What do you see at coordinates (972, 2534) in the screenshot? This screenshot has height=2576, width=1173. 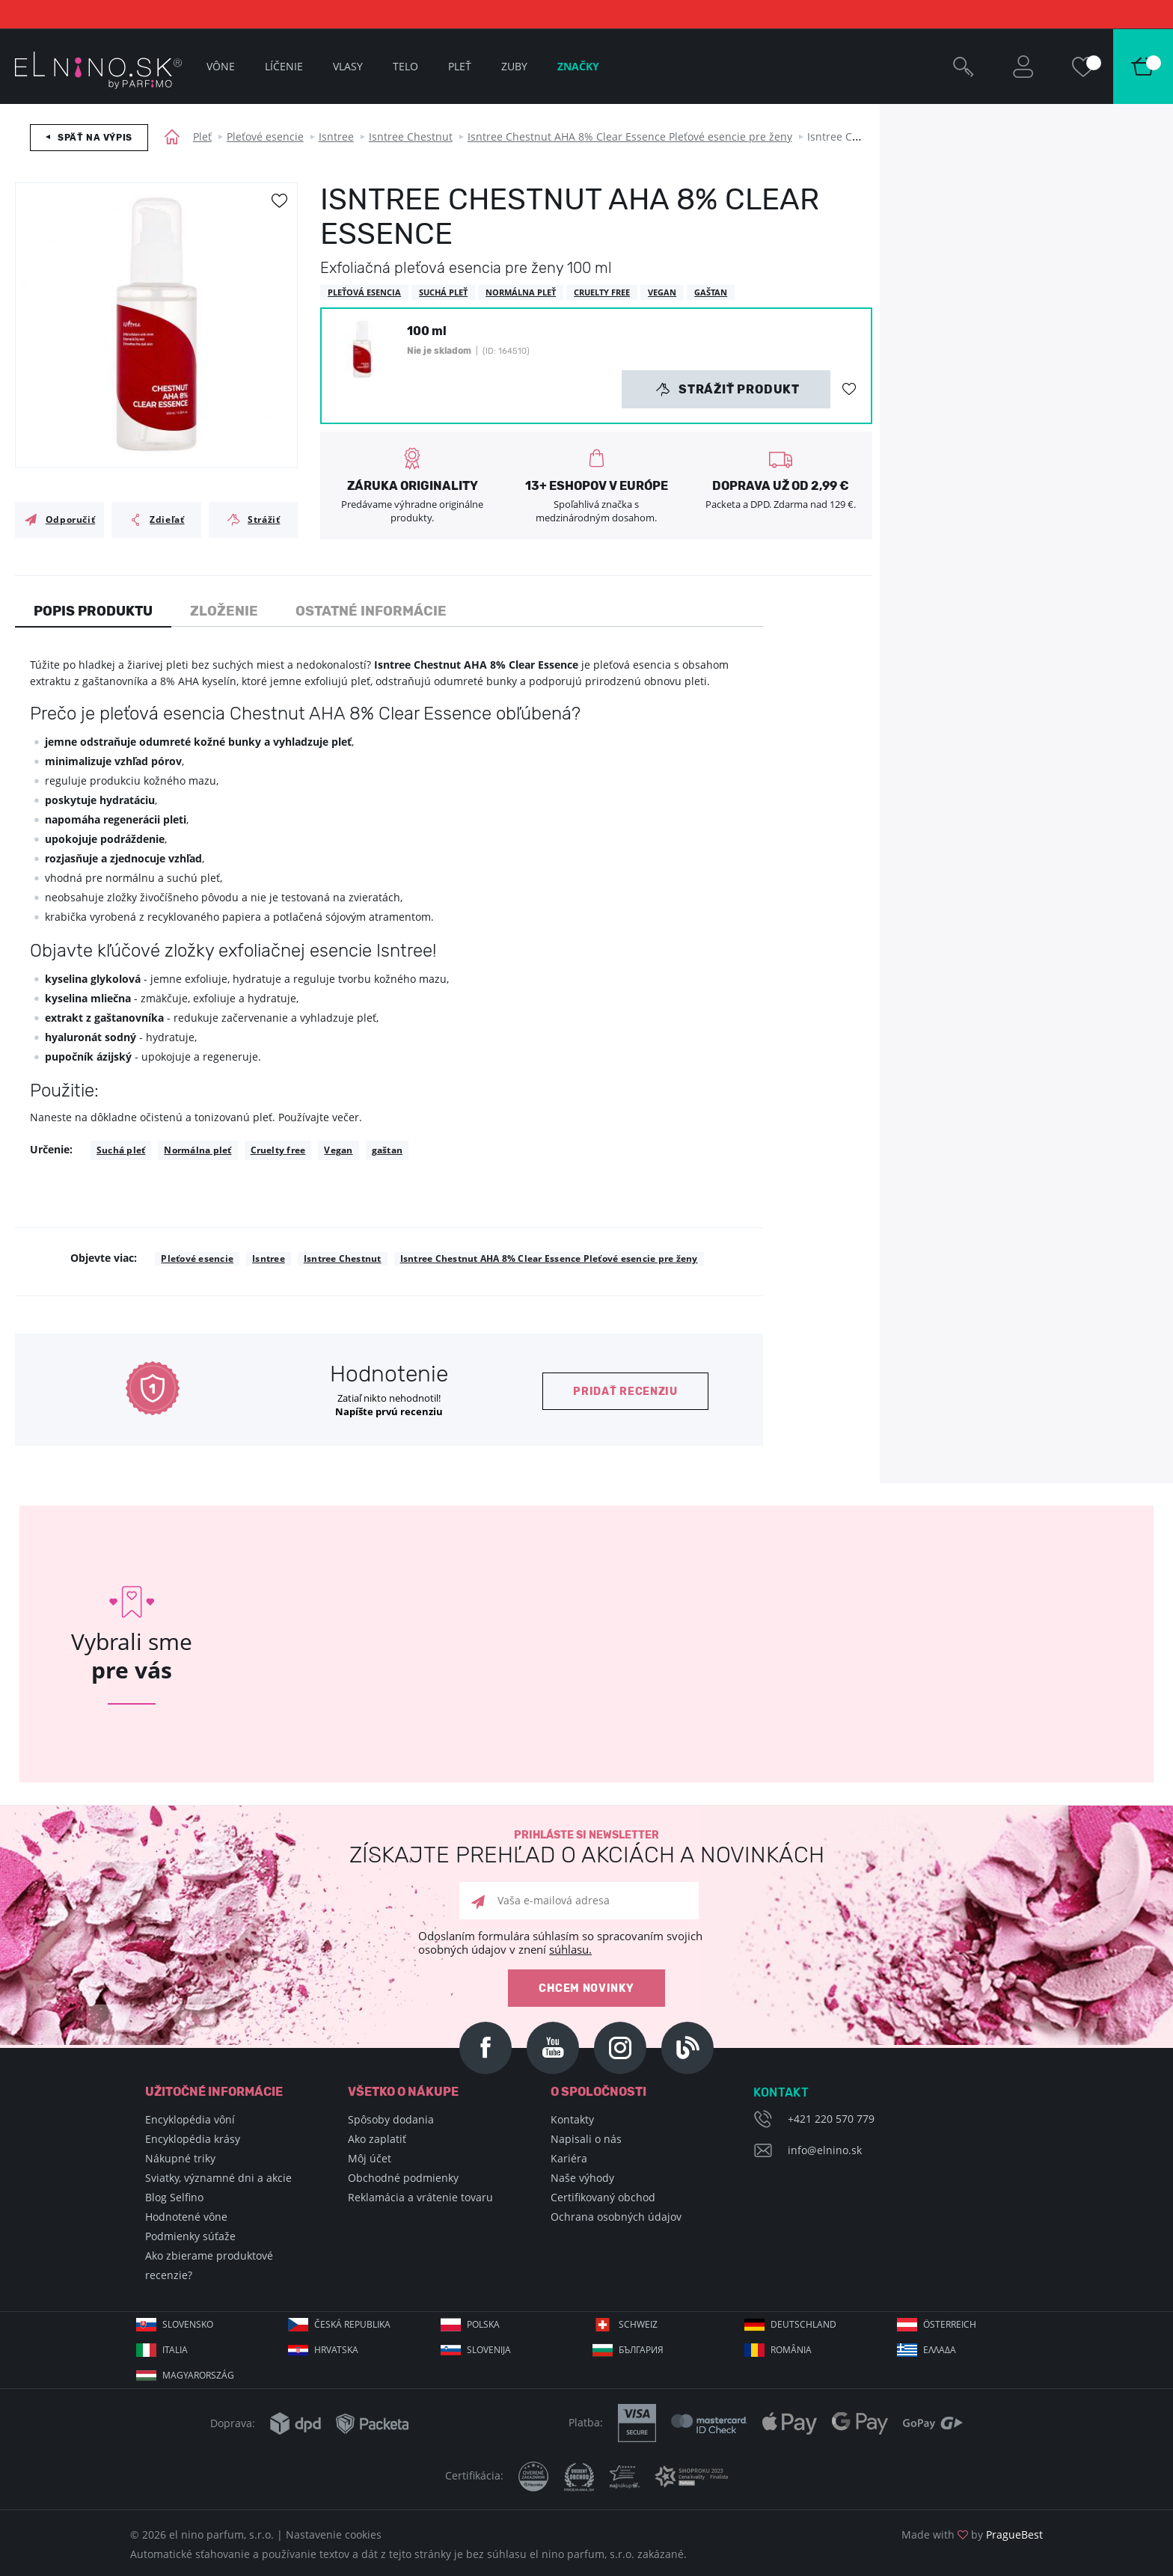 I see `Made with by` at bounding box center [972, 2534].